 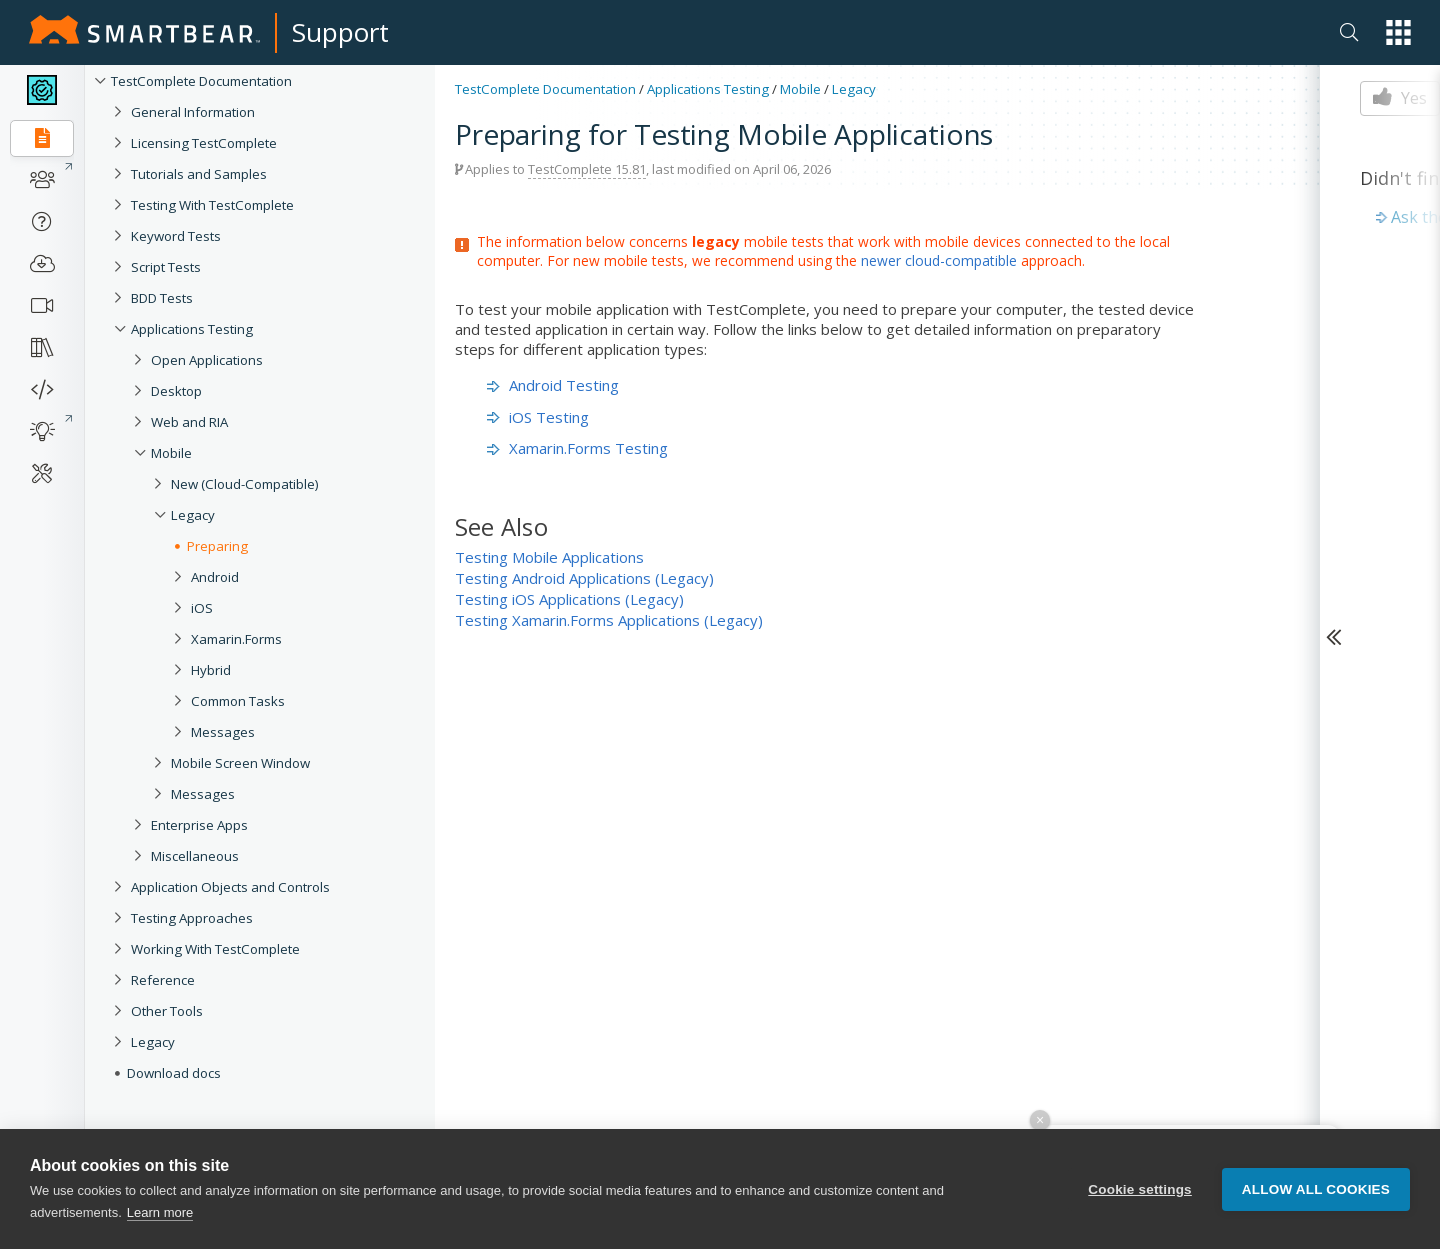 I want to click on Preparing, so click(x=217, y=546).